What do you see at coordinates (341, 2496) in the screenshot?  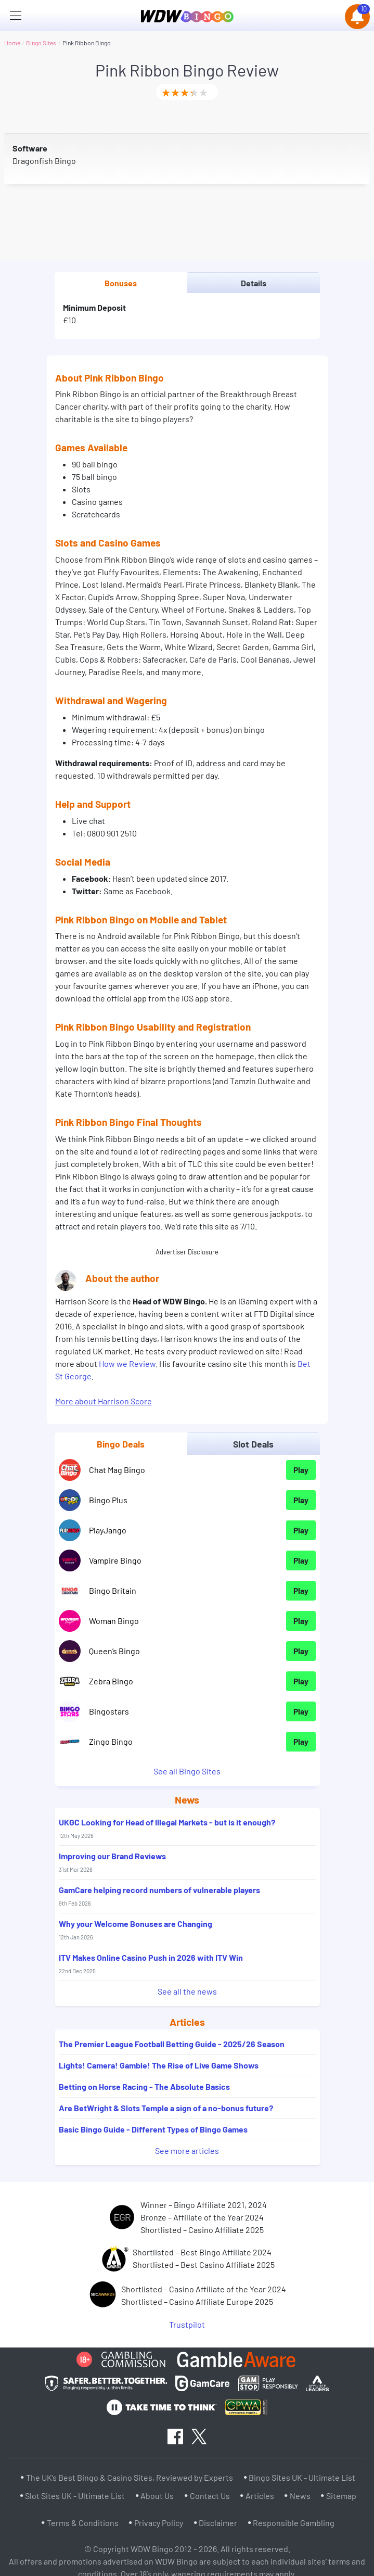 I see `Sitemap` at bounding box center [341, 2496].